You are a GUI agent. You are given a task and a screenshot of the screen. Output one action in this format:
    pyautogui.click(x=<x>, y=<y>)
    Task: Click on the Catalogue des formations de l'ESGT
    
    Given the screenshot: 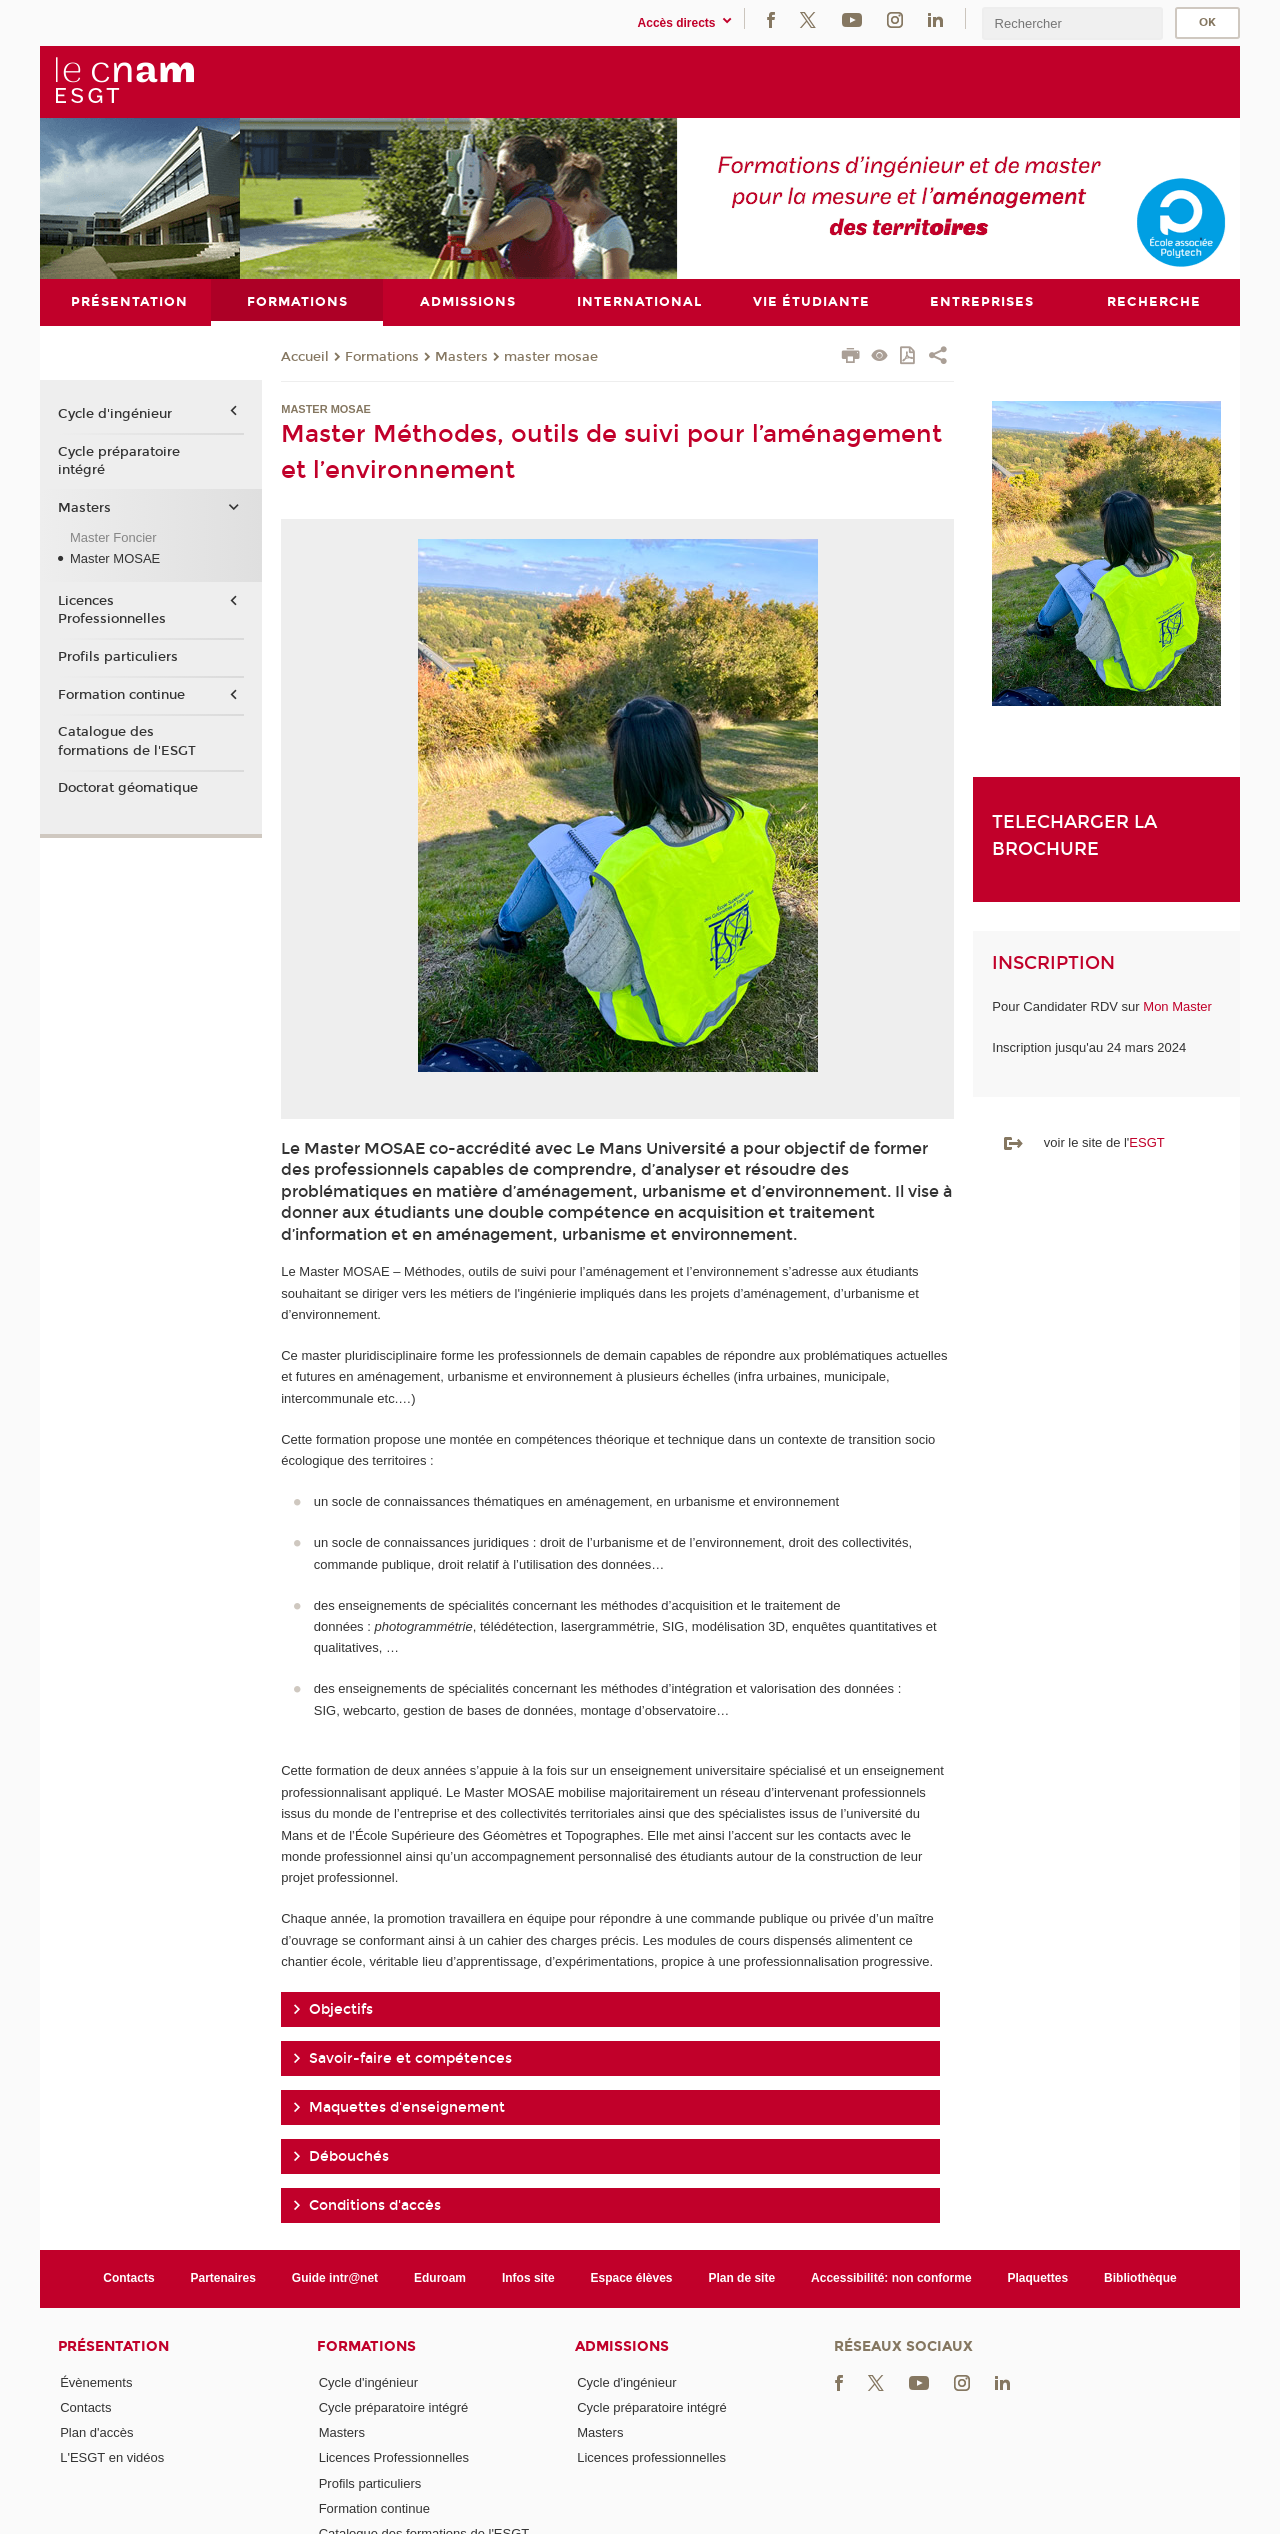 What is the action you would take?
    pyautogui.click(x=127, y=741)
    